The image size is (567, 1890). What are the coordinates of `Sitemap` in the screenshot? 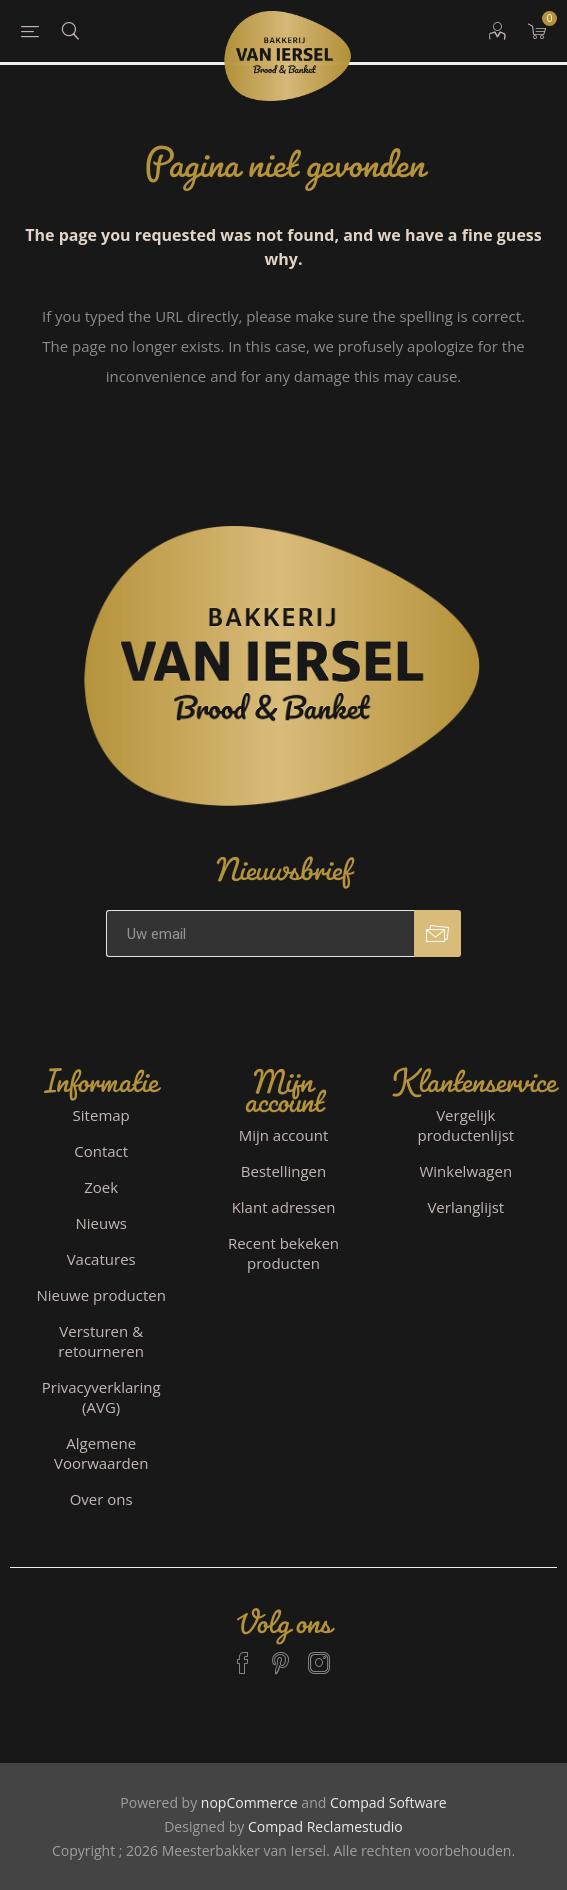 It's located at (101, 1115).